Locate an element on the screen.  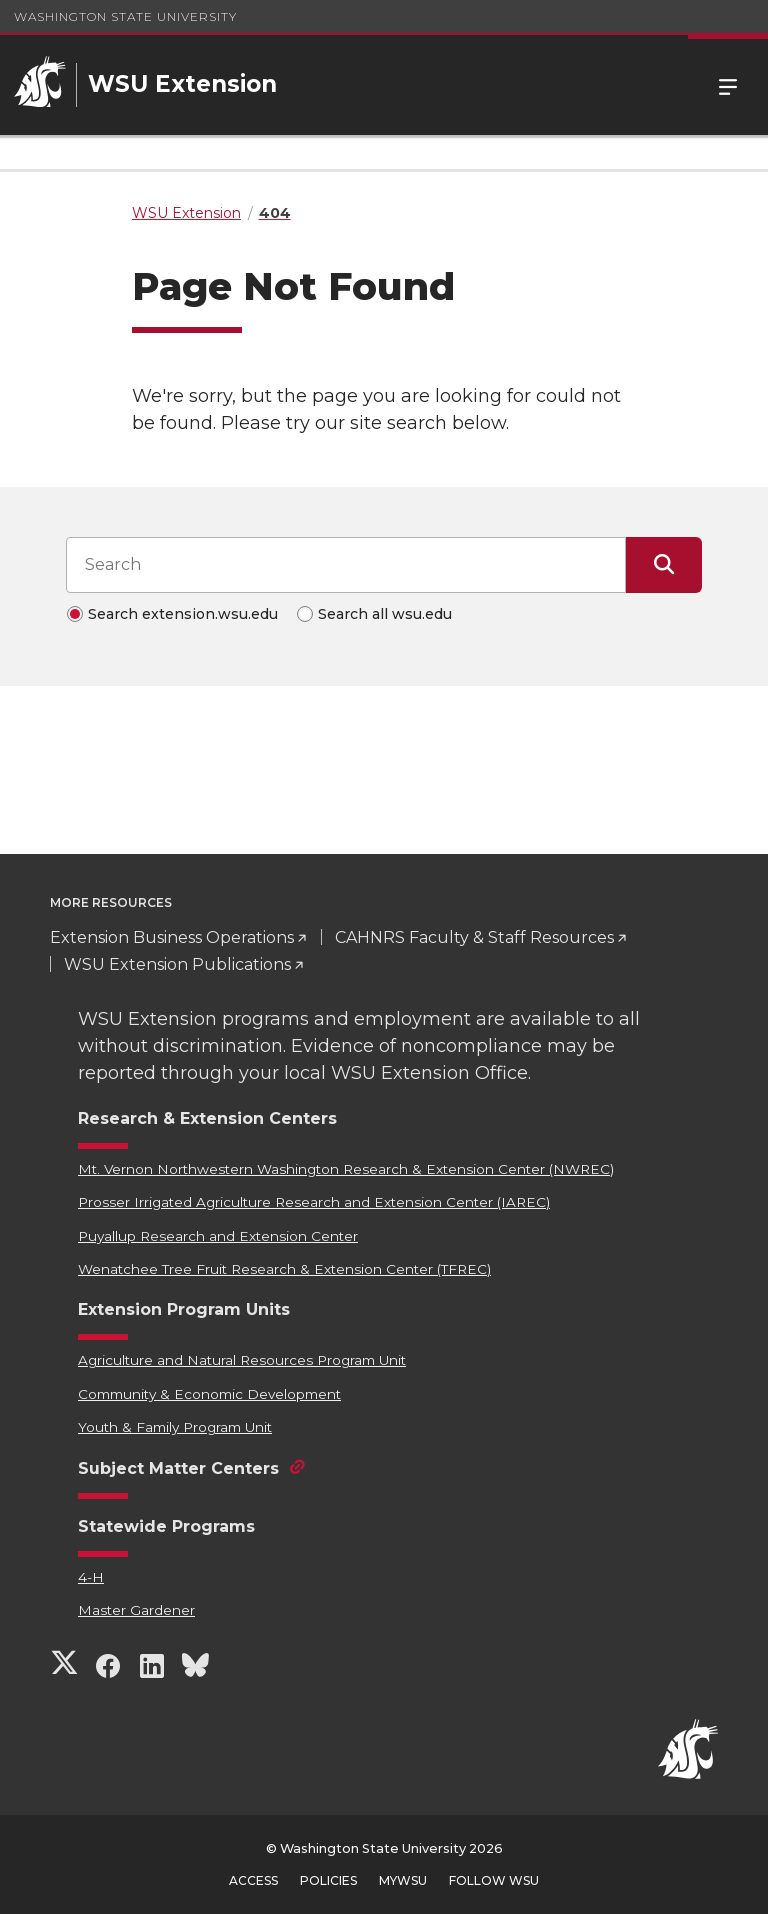
Agriculture and Natural Resources Program Unit is located at coordinates (242, 1360).